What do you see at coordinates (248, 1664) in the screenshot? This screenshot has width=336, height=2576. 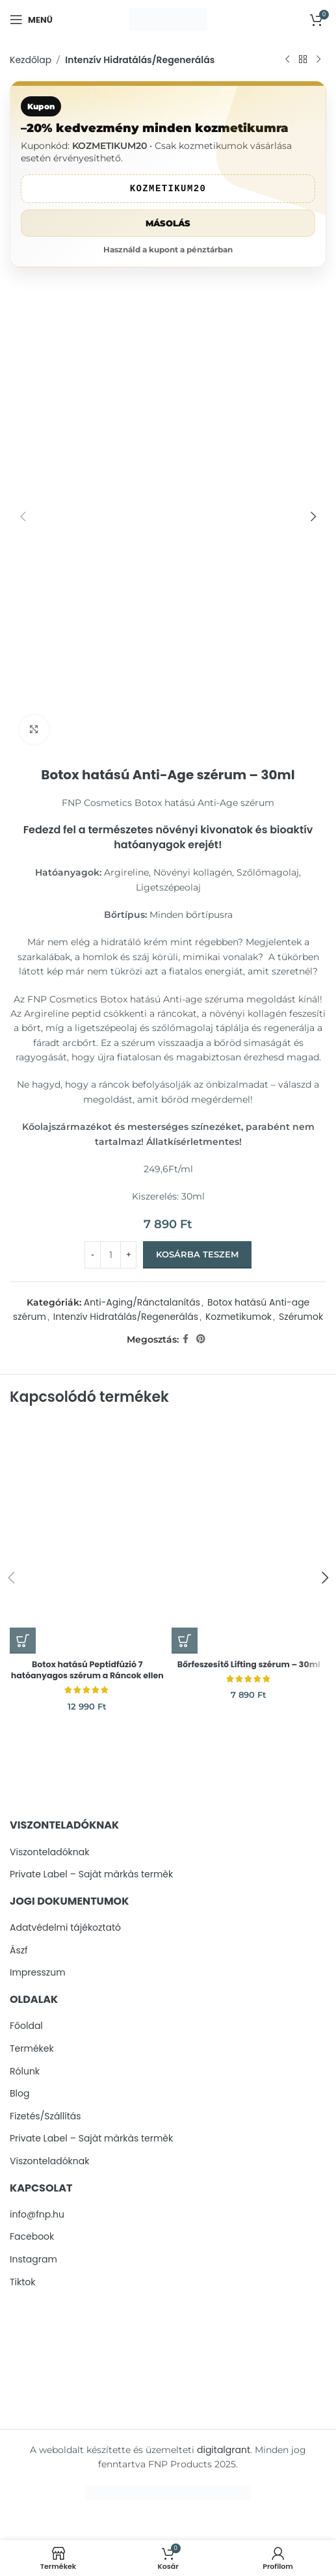 I see `Bőrfeszesítő Lifting szérum – 30ml` at bounding box center [248, 1664].